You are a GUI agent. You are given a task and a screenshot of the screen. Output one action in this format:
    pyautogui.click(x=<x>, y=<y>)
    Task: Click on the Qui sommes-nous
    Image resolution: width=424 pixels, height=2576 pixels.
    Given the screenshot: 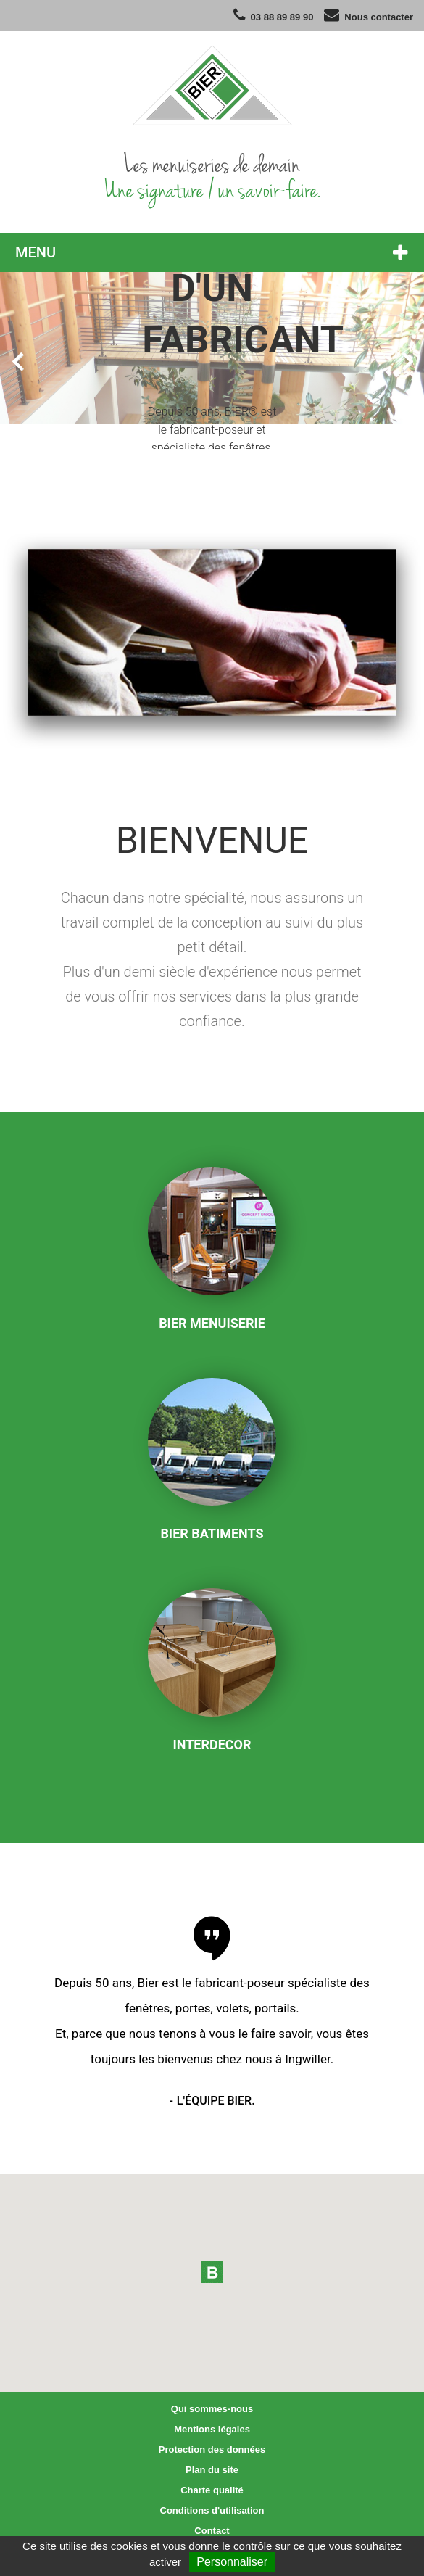 What is the action you would take?
    pyautogui.click(x=212, y=2408)
    